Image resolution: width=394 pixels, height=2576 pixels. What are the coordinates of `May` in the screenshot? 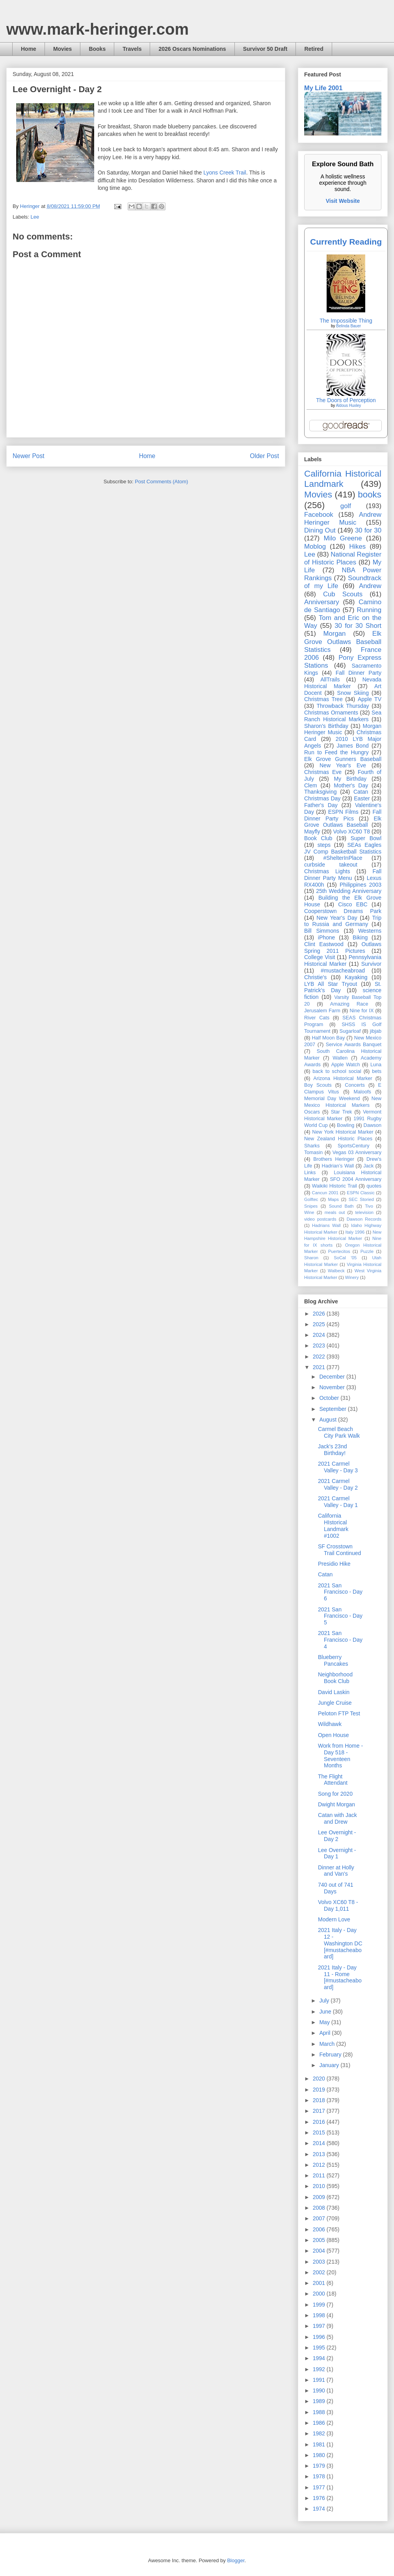 It's located at (325, 2022).